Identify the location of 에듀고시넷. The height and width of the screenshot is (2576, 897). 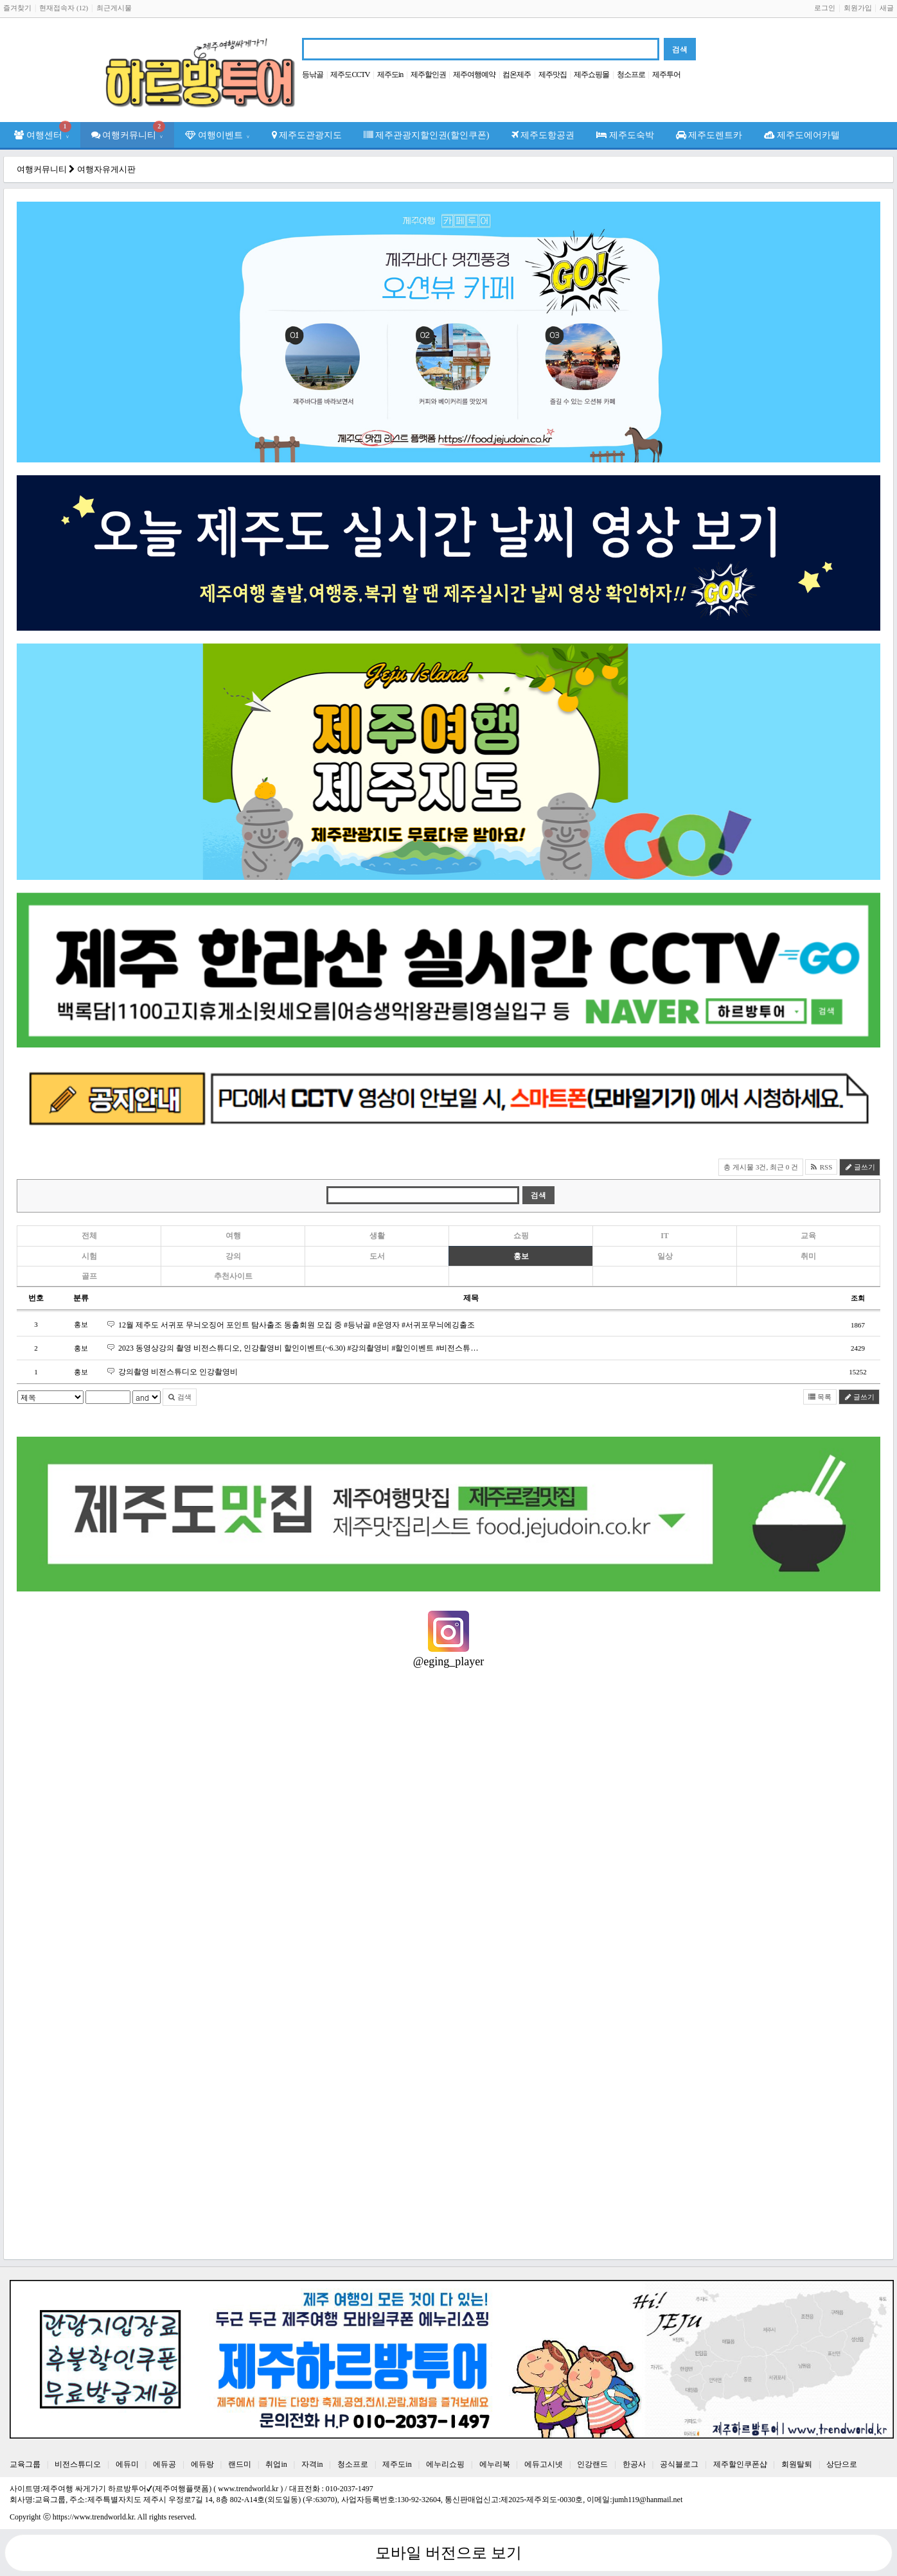
(543, 2464).